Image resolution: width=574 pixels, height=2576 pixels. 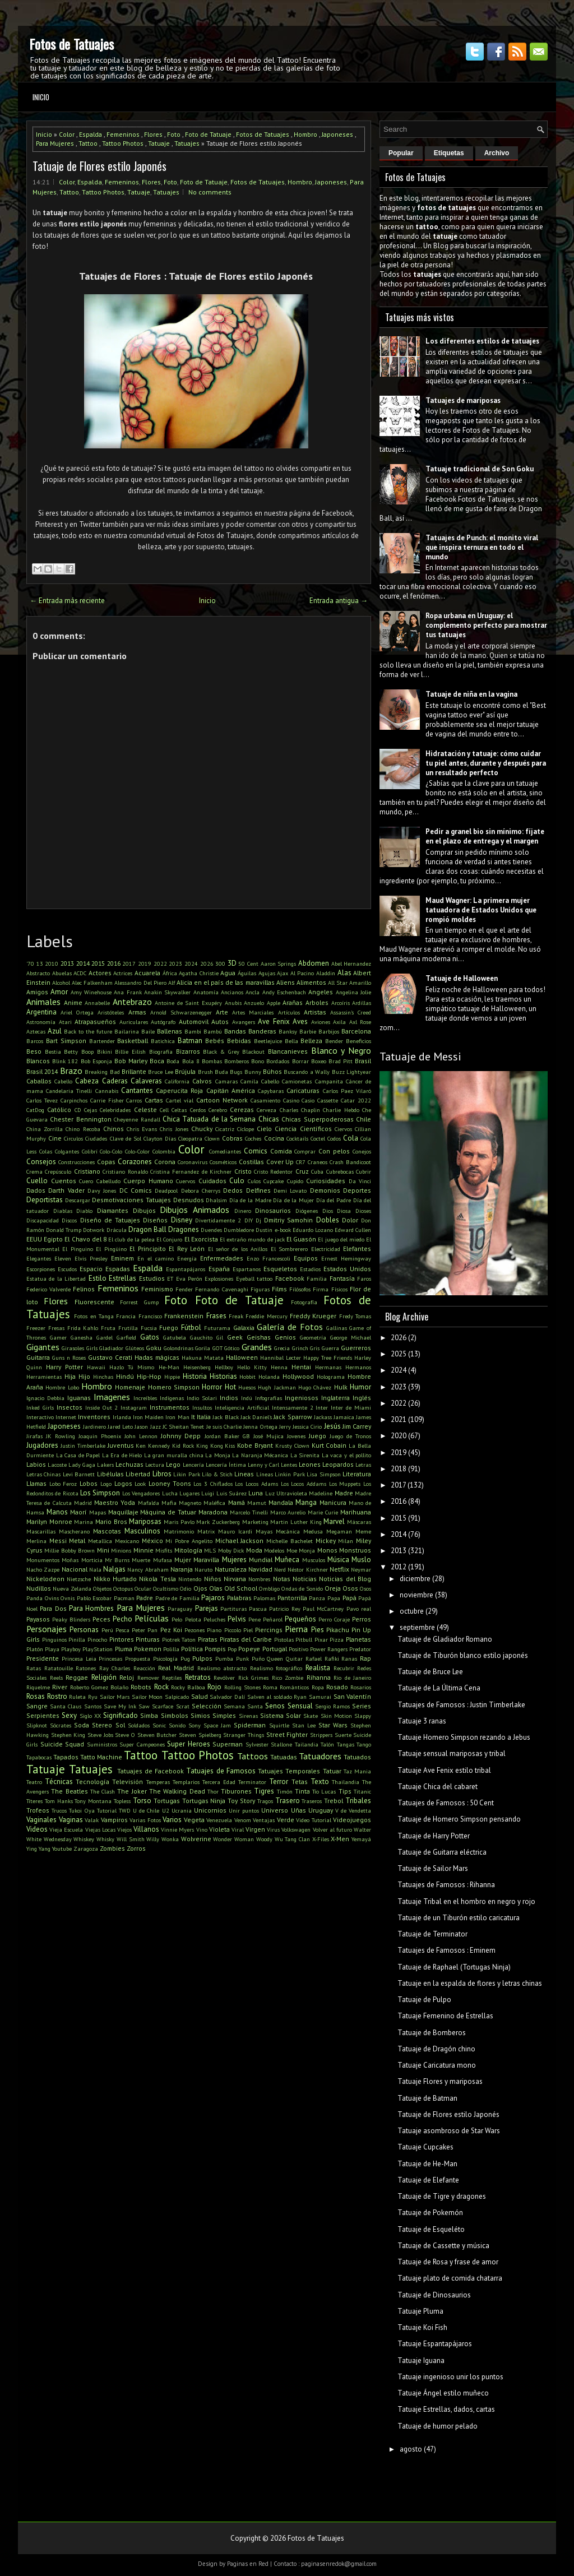 What do you see at coordinates (270, 1687) in the screenshot?
I see `Roma` at bounding box center [270, 1687].